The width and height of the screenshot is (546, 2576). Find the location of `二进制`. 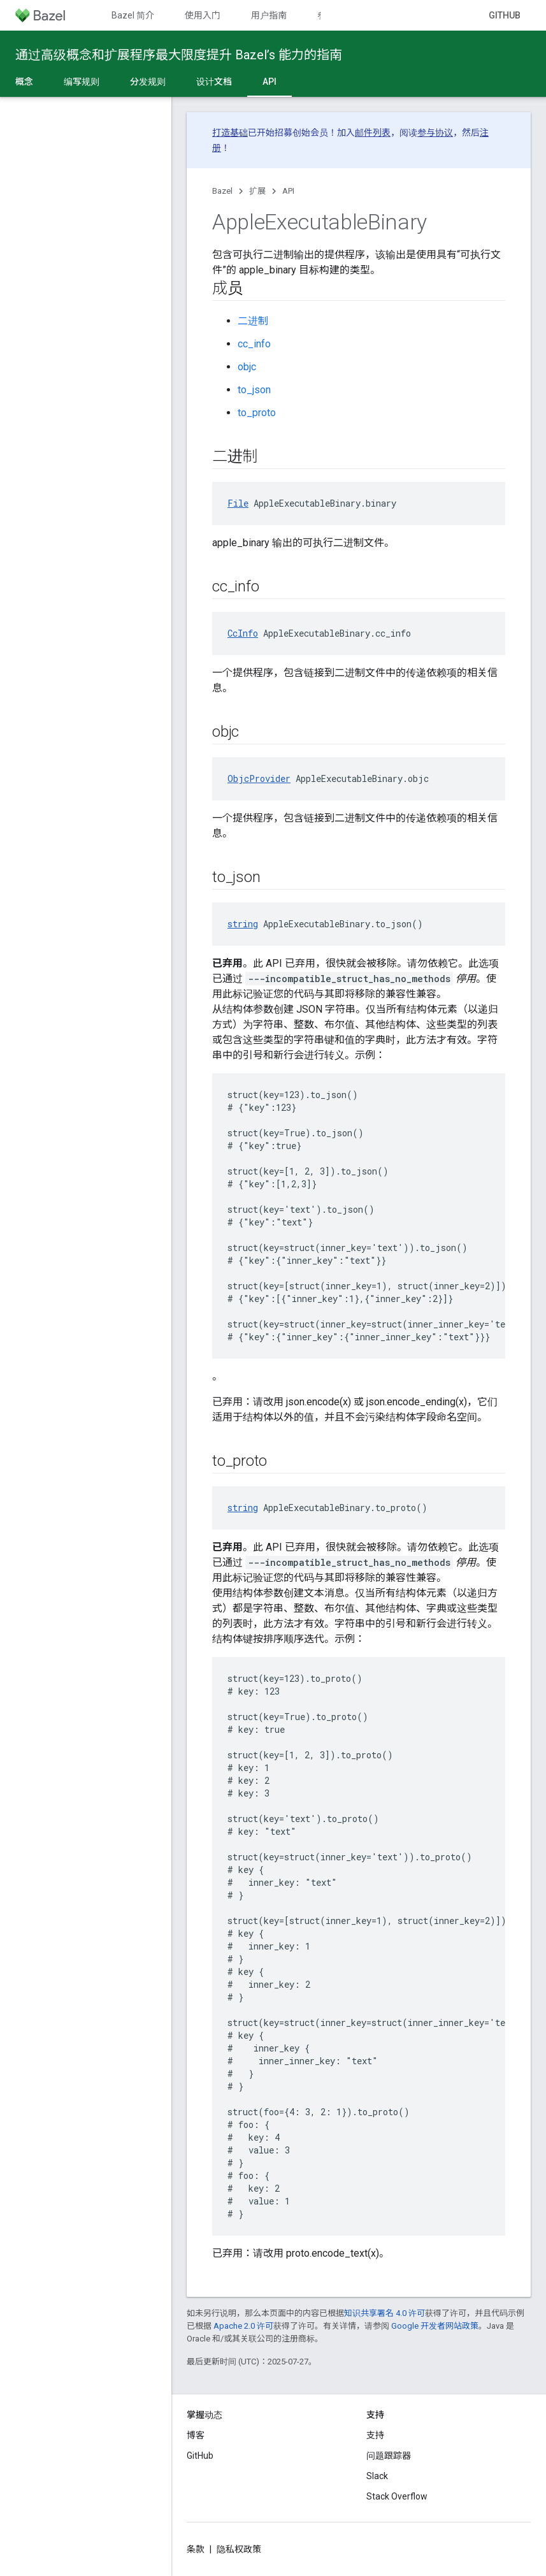

二进制 is located at coordinates (253, 321).